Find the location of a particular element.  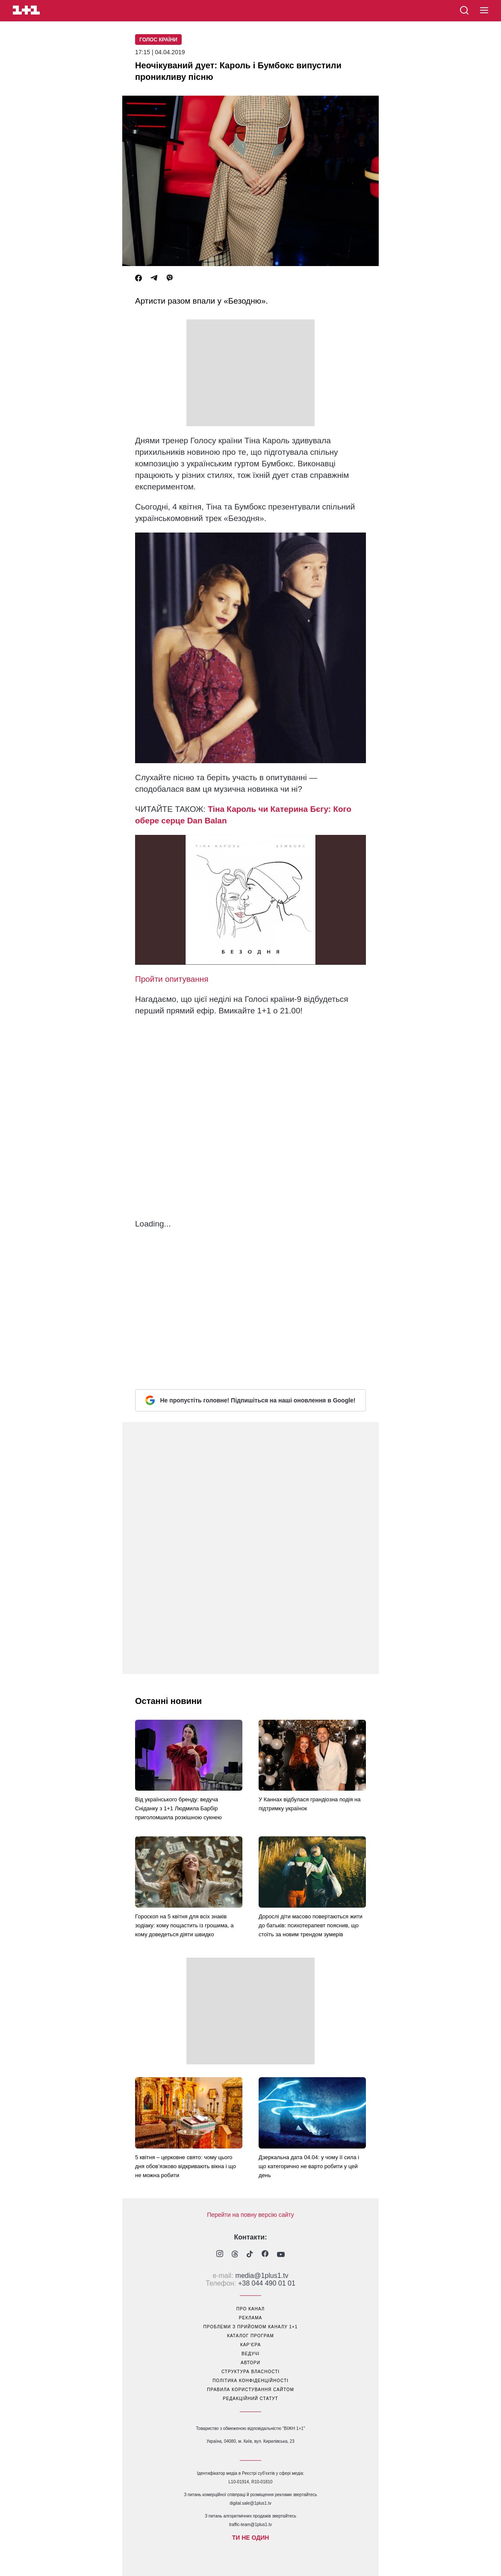

[1plus1 threads] is located at coordinates (235, 2255).